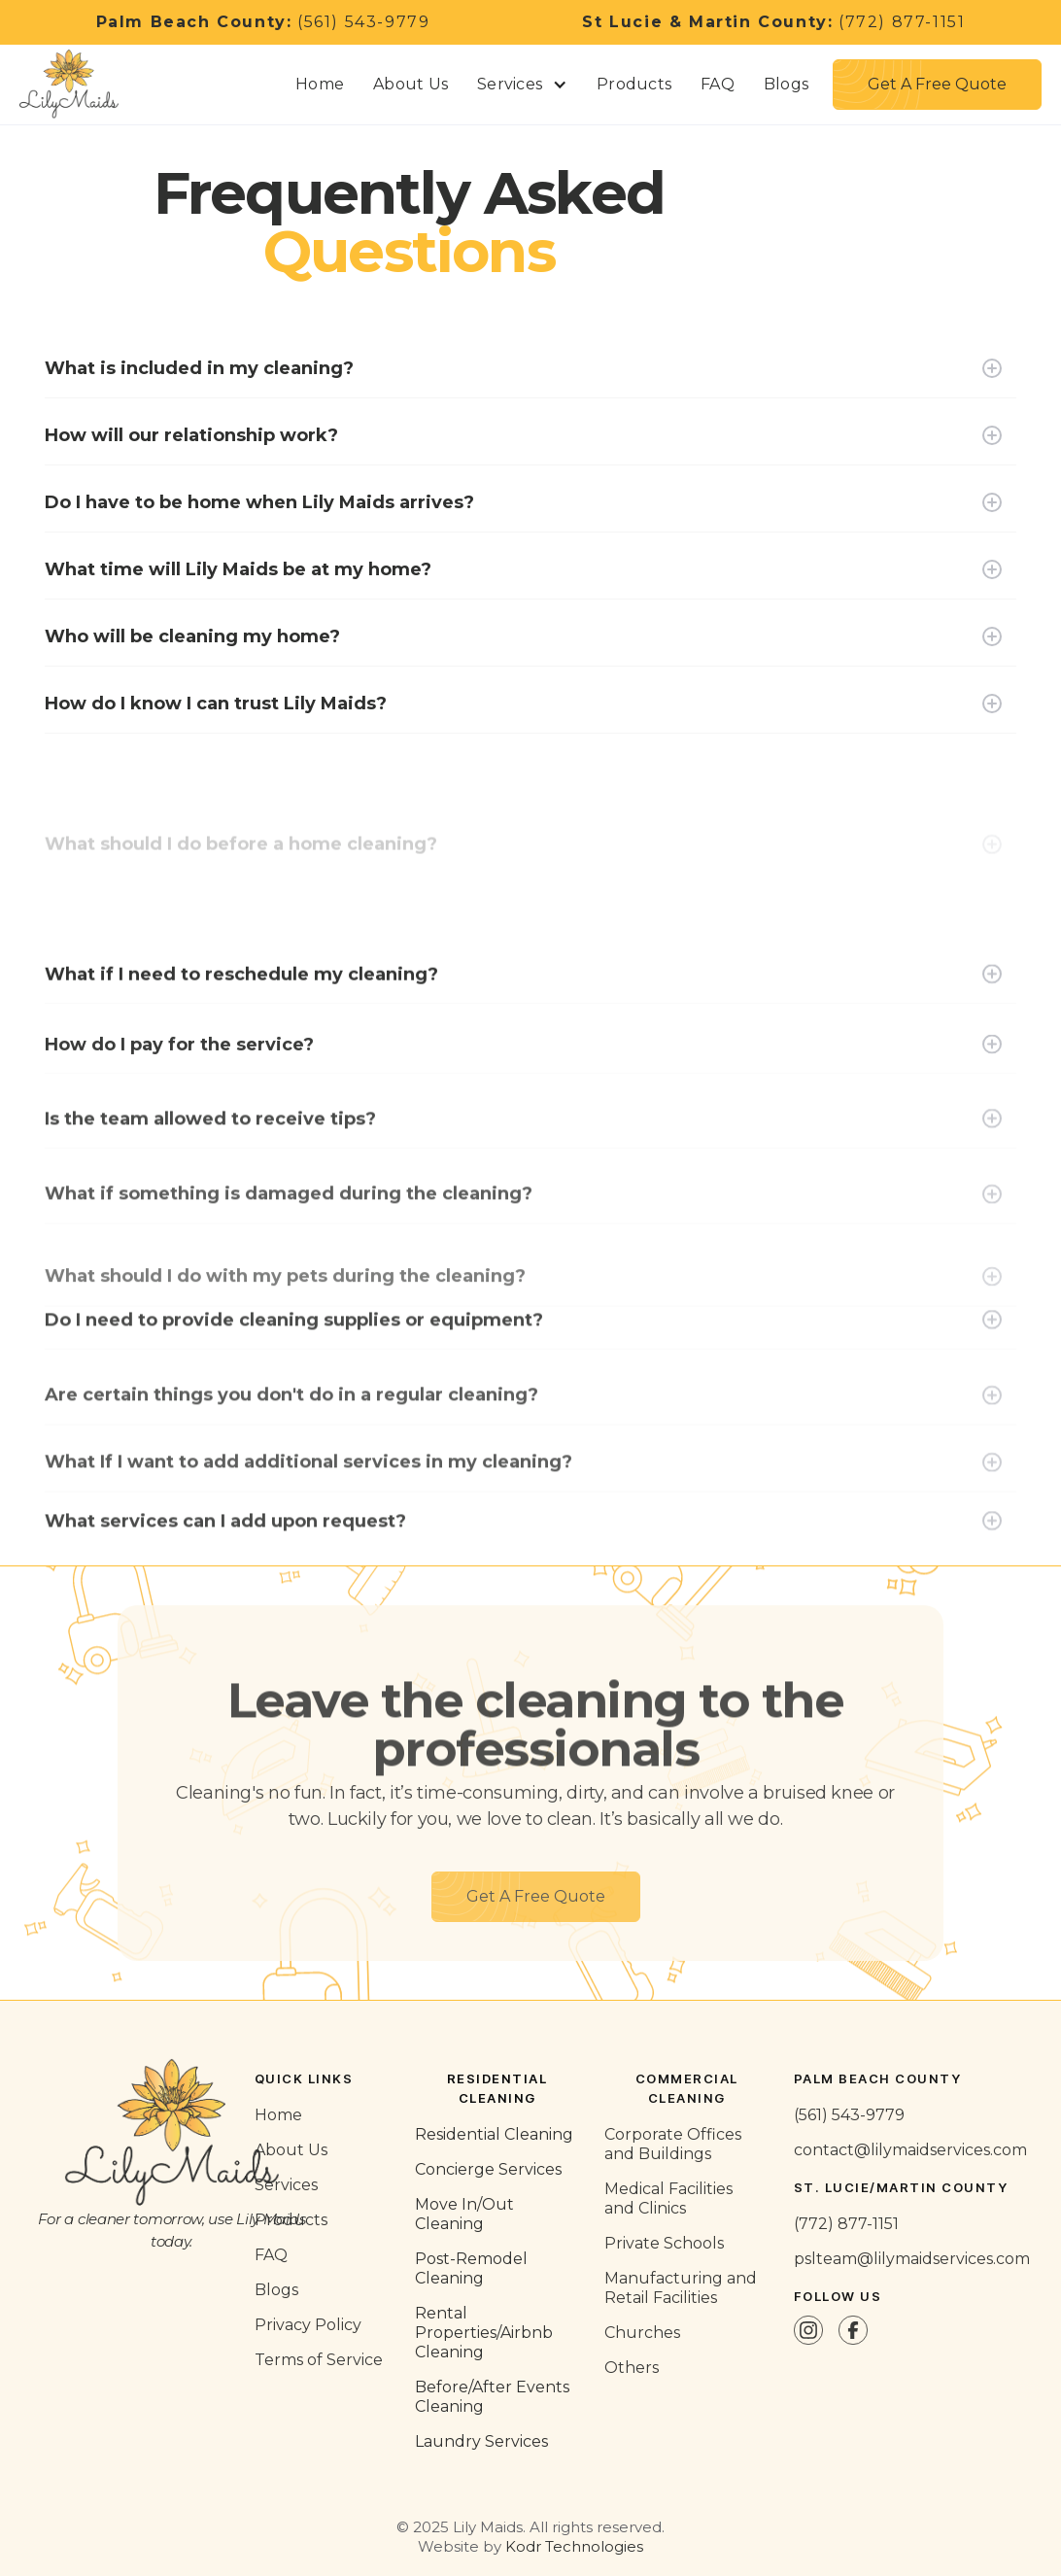 The height and width of the screenshot is (2576, 1061). What do you see at coordinates (664, 2243) in the screenshot?
I see `Private Schools` at bounding box center [664, 2243].